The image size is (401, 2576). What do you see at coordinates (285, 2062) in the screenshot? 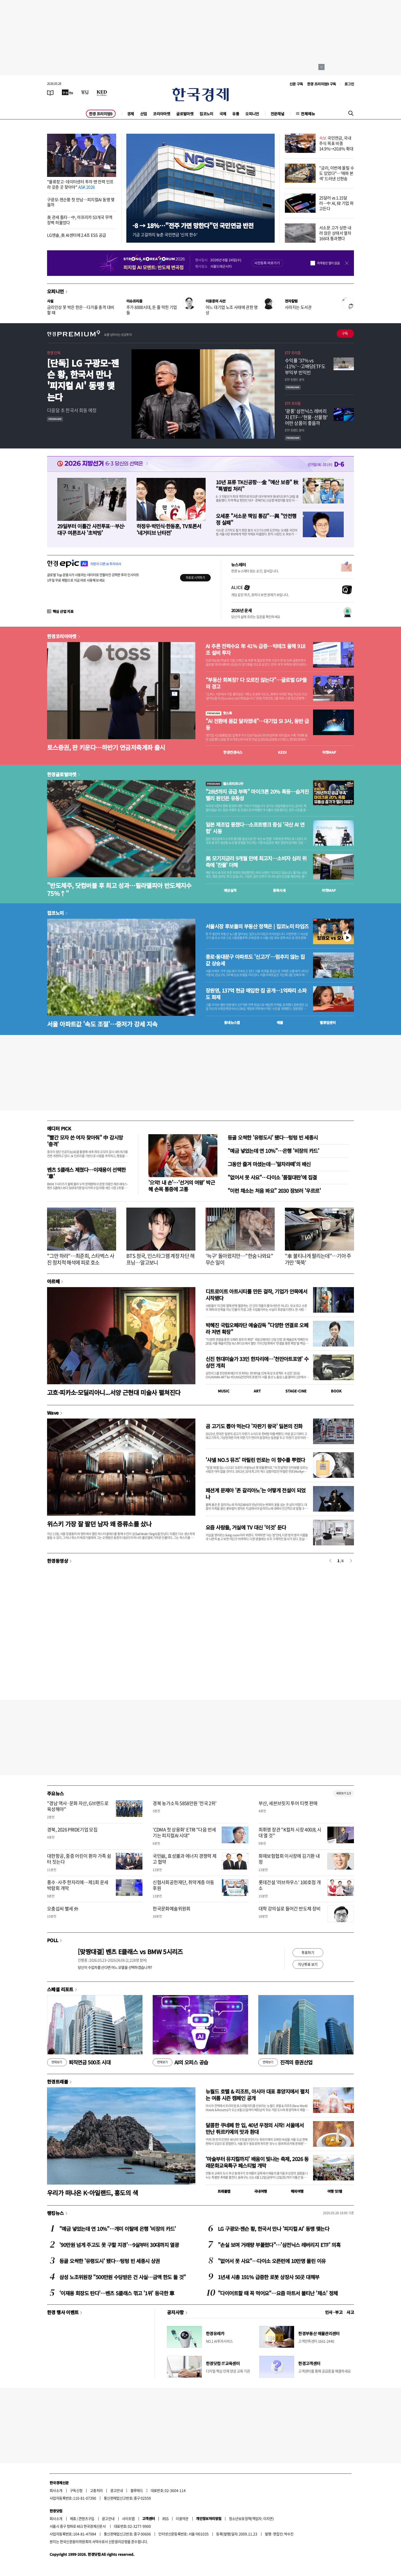
I see `진격의 증권산업` at bounding box center [285, 2062].